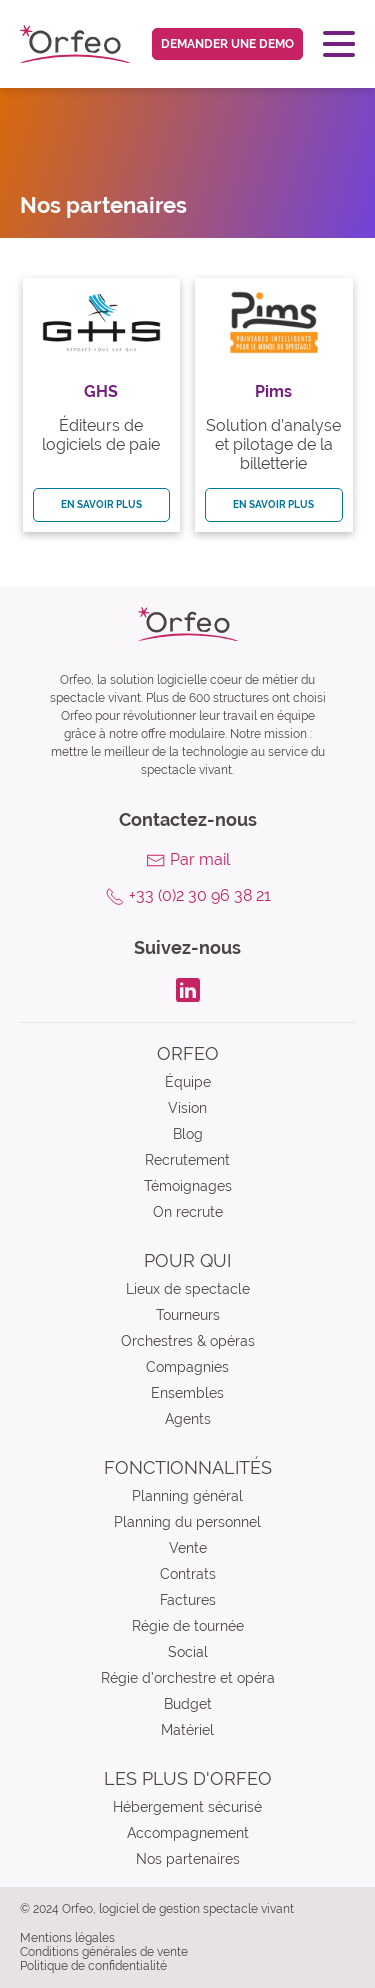 The height and width of the screenshot is (1988, 375). What do you see at coordinates (187, 1496) in the screenshot?
I see `Planning général` at bounding box center [187, 1496].